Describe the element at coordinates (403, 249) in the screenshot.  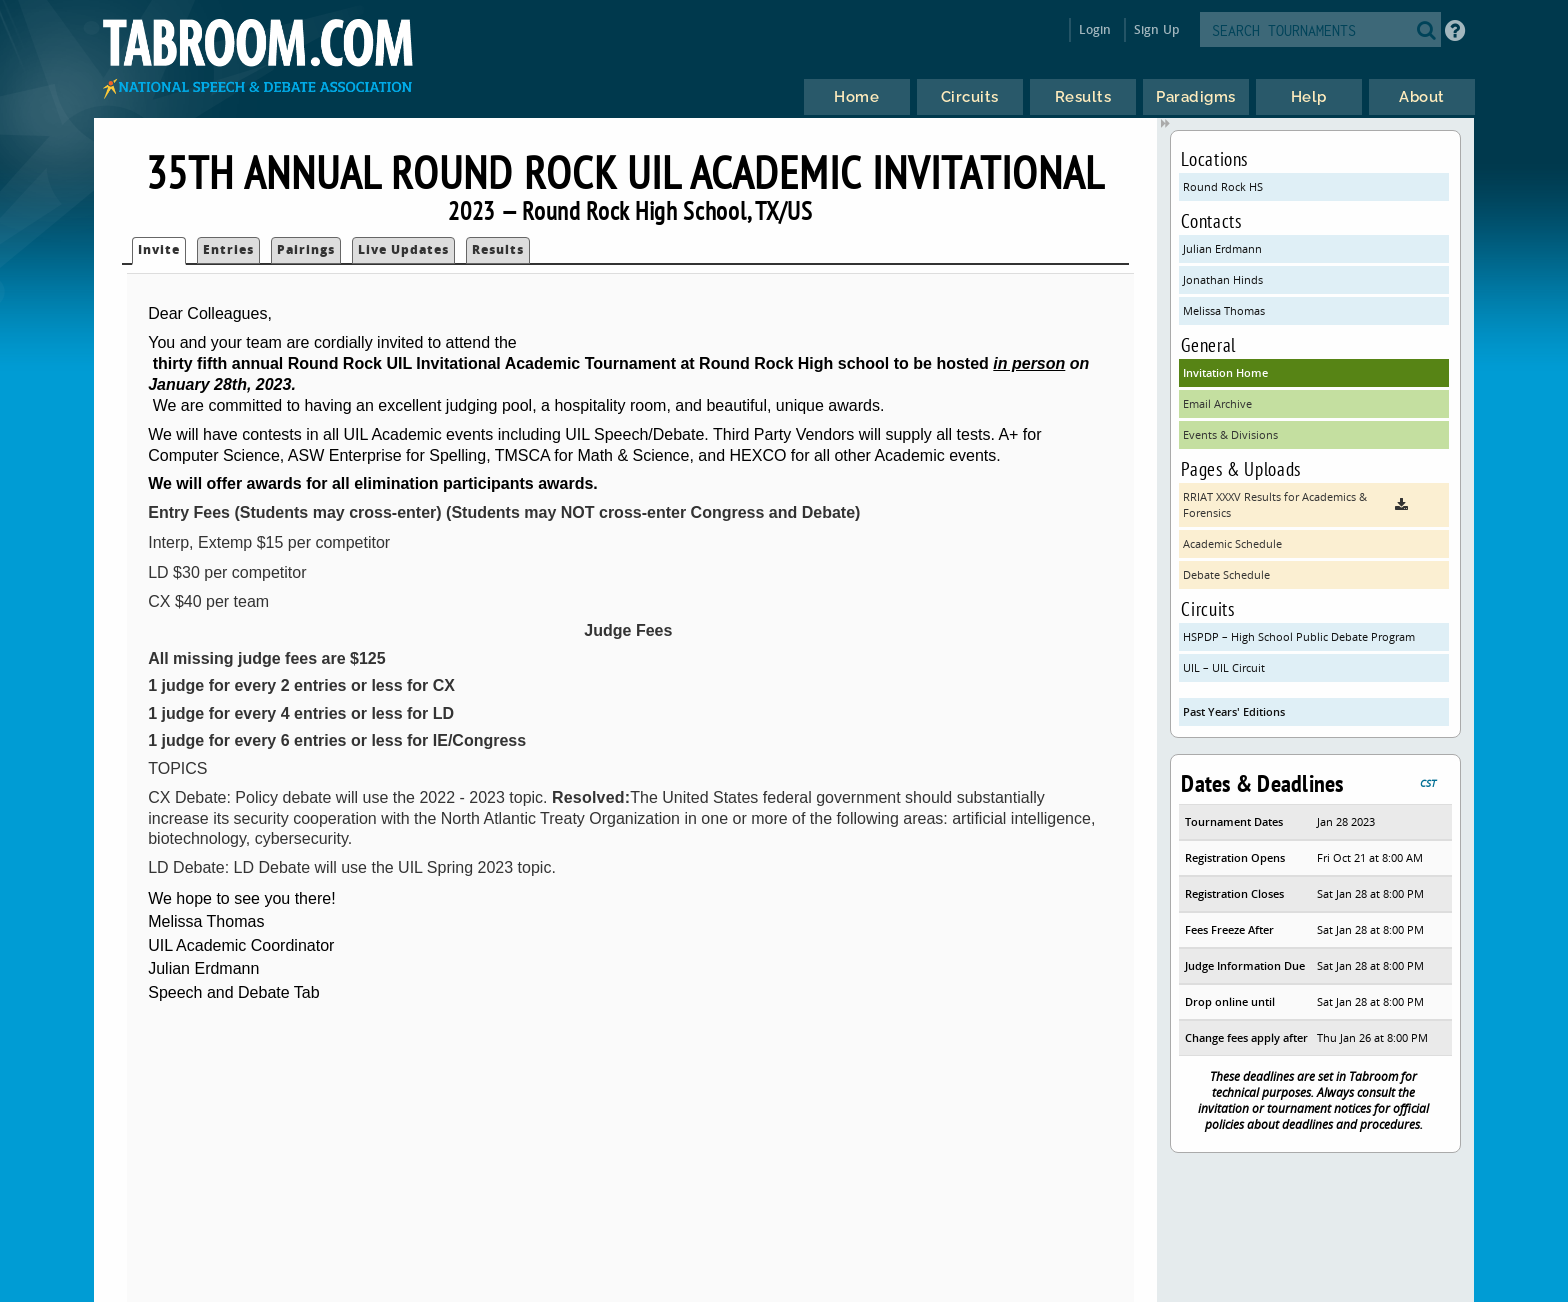
I see `Live Updates` at that location.